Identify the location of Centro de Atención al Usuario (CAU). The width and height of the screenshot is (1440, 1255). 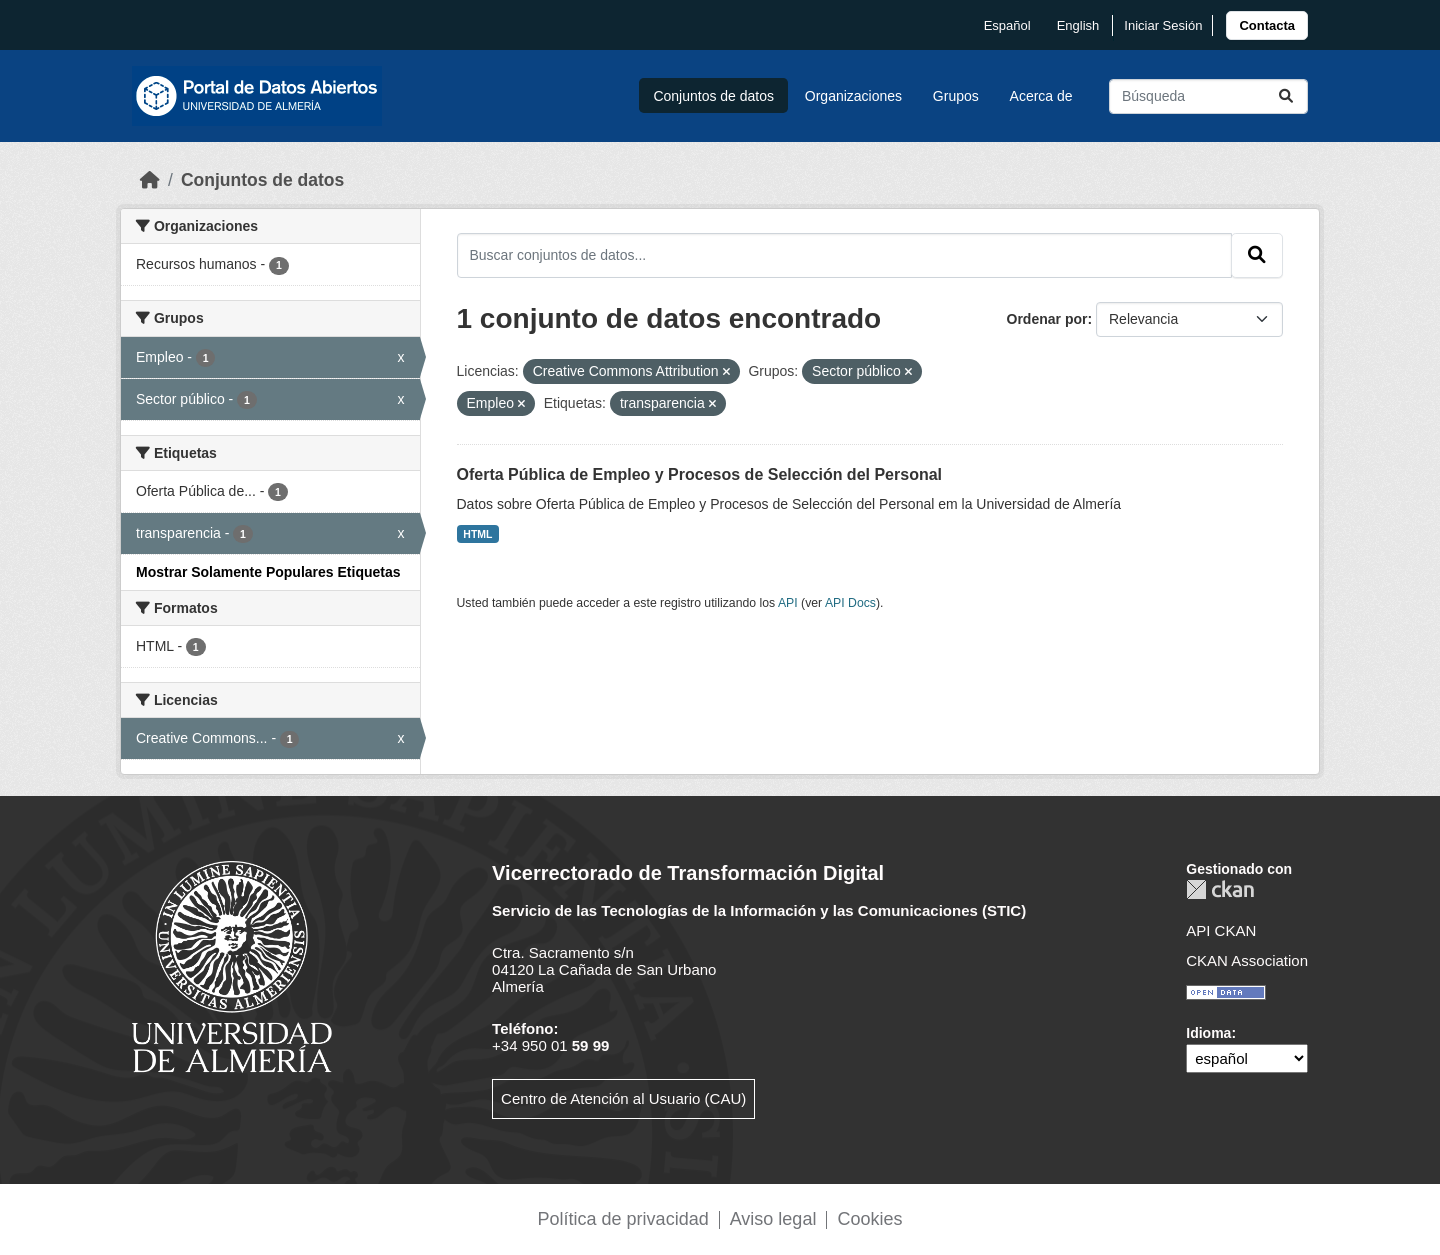
(623, 1098).